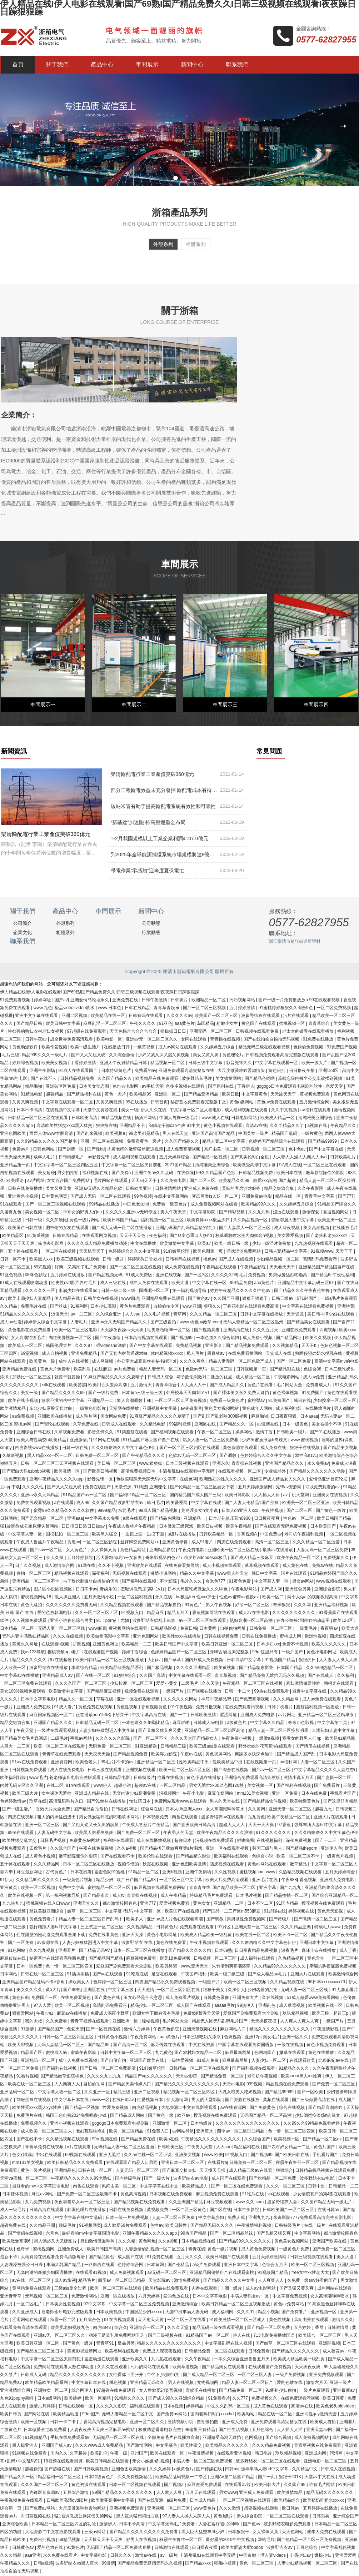  I want to click on 91免费国产, so click(313, 1393).